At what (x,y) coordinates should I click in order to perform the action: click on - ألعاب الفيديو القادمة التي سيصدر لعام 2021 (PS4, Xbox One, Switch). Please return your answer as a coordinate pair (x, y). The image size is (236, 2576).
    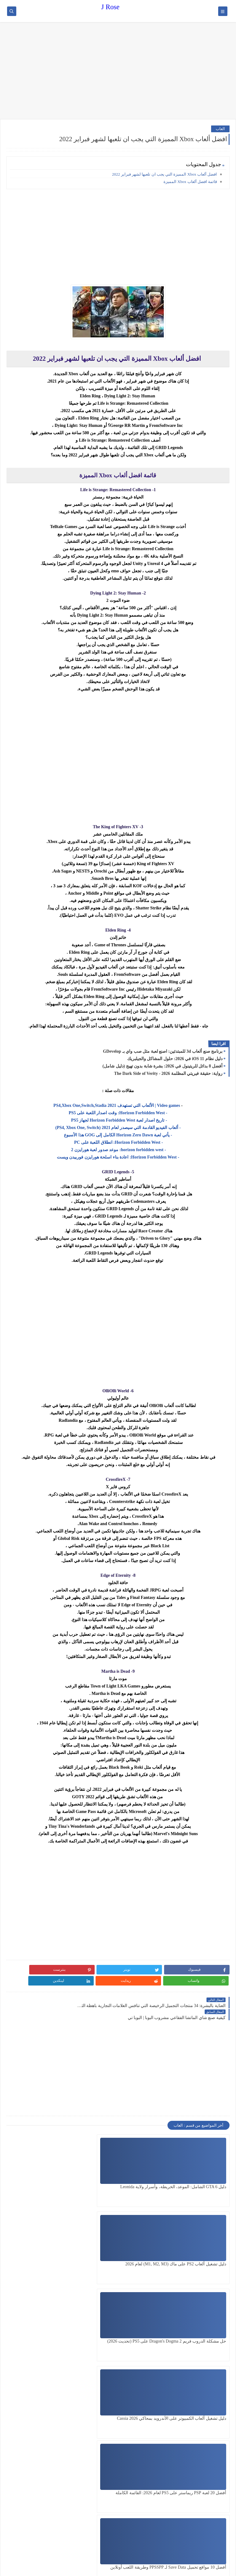
    Looking at the image, I should click on (118, 1127).